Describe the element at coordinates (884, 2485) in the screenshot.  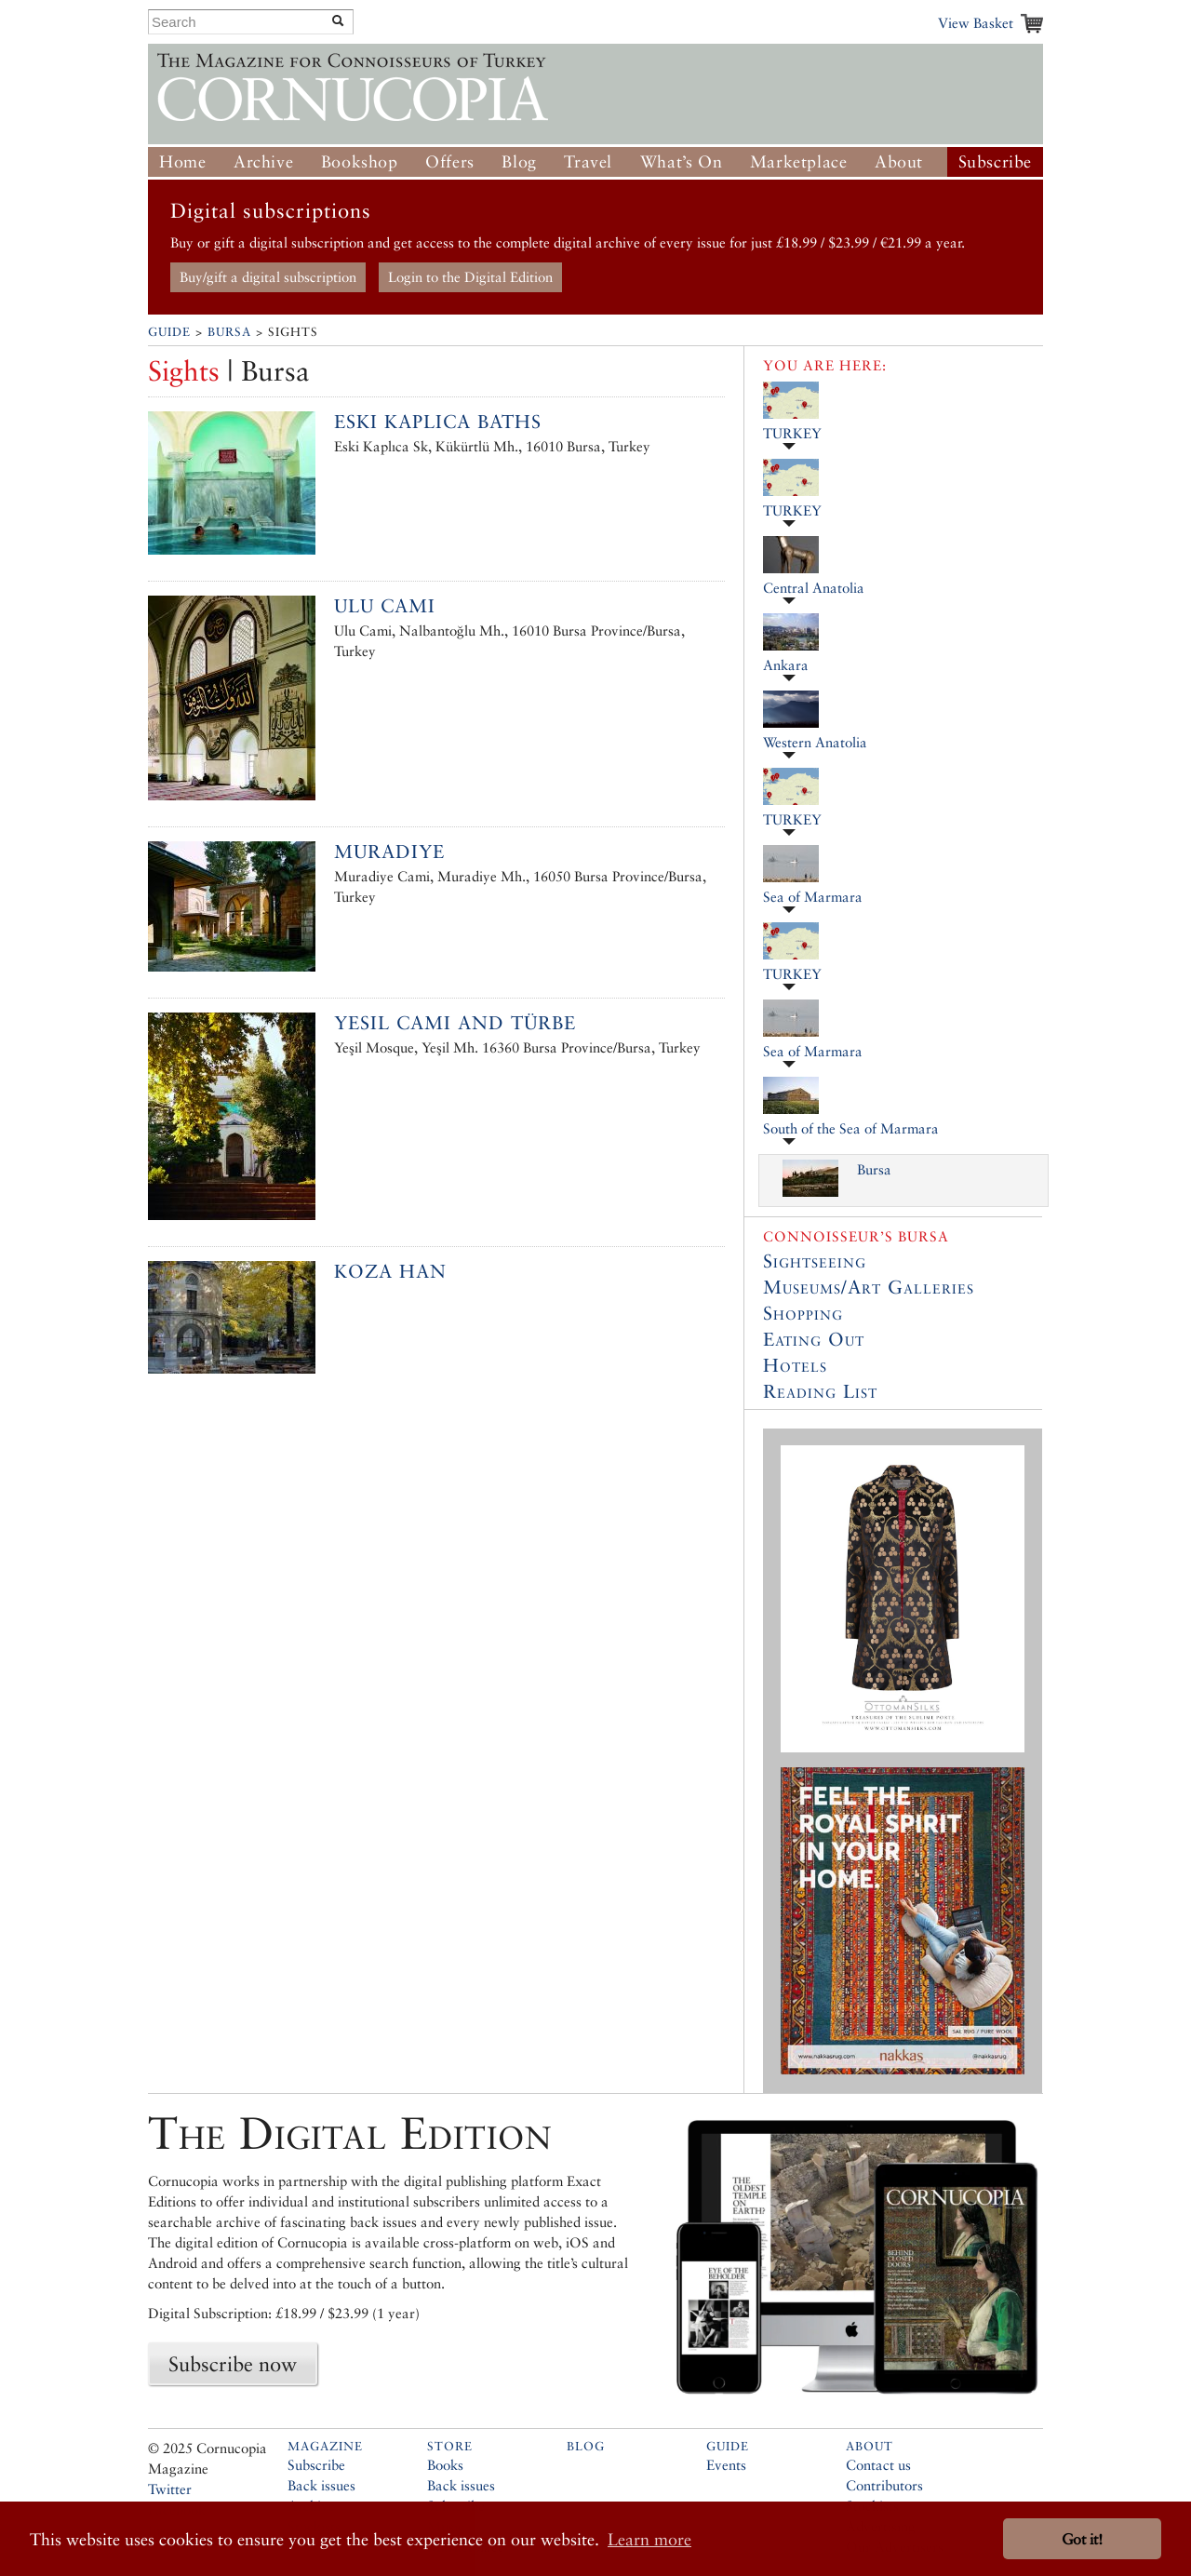
I see `Contributors` at that location.